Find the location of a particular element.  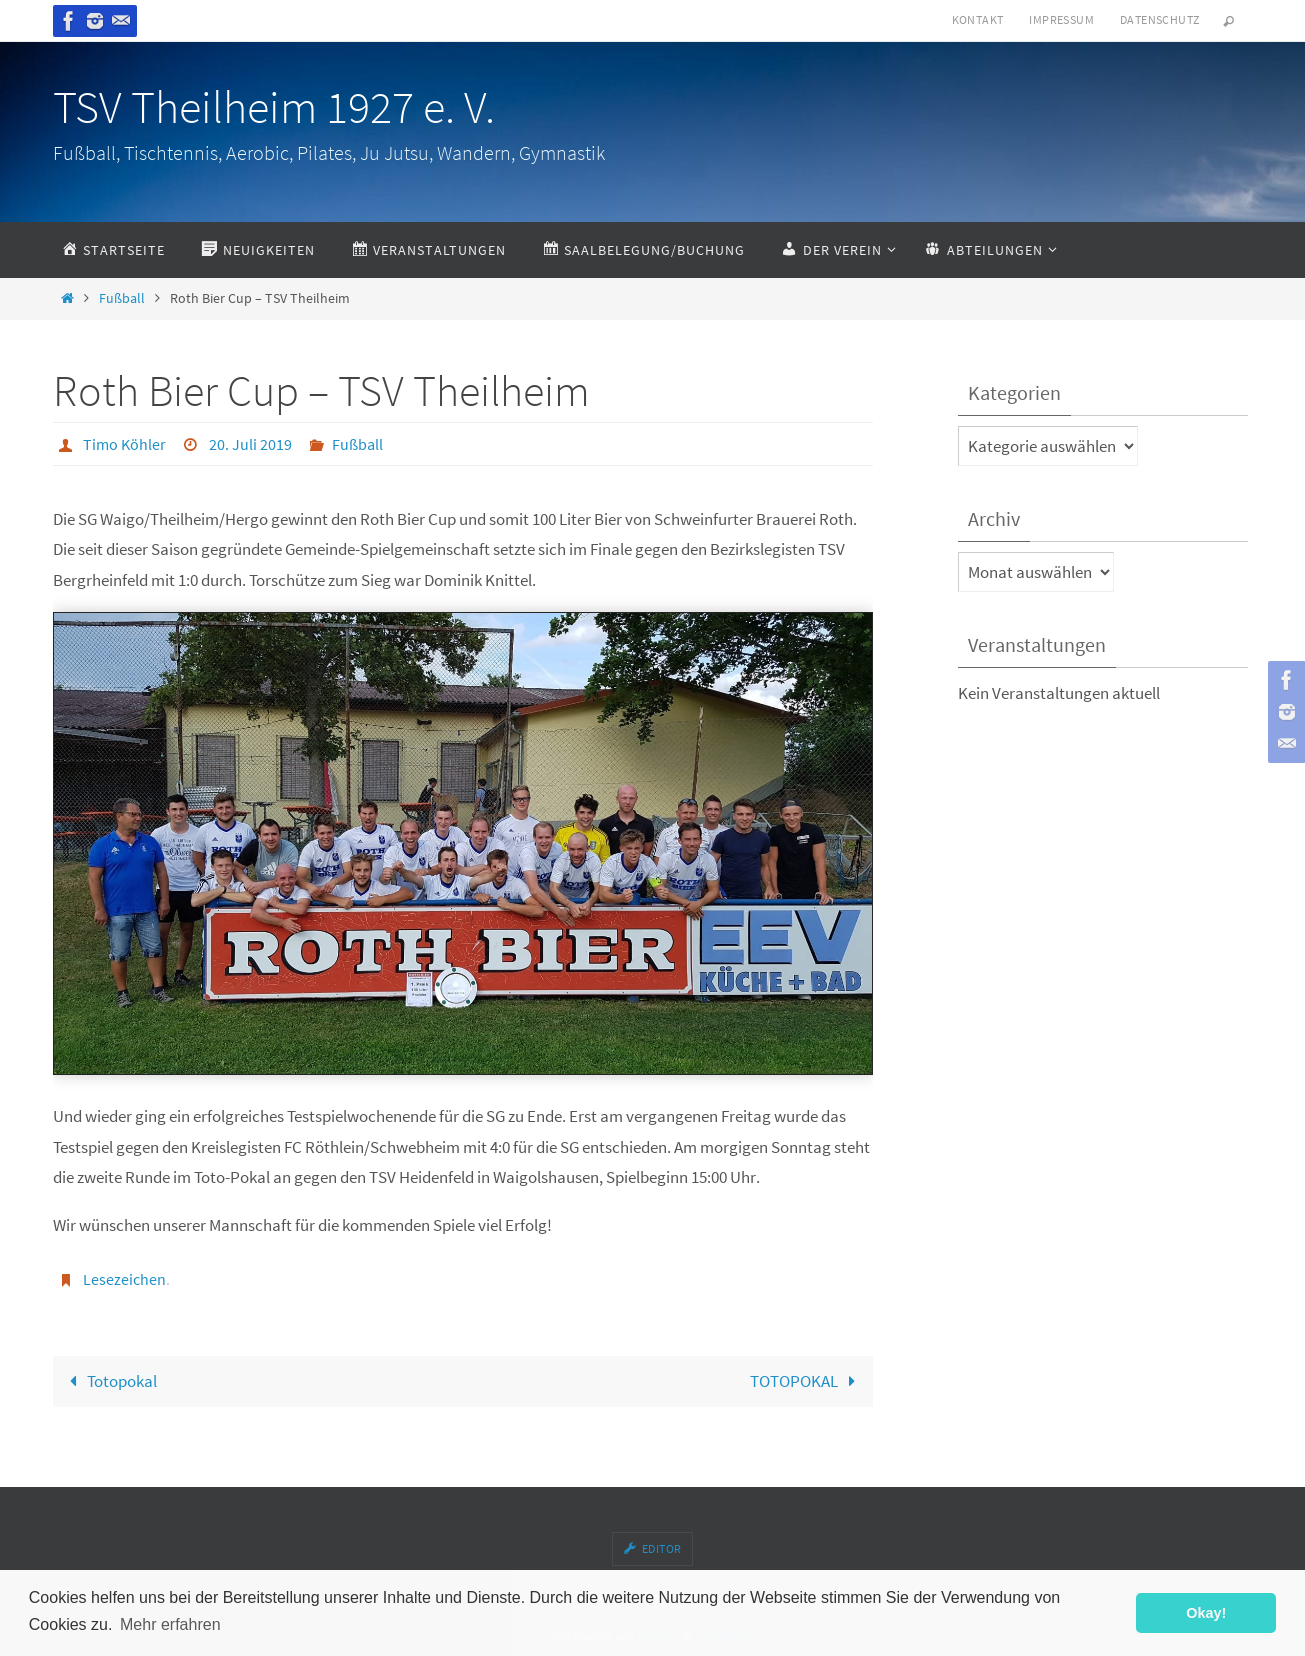

Timo Köhler is located at coordinates (124, 444).